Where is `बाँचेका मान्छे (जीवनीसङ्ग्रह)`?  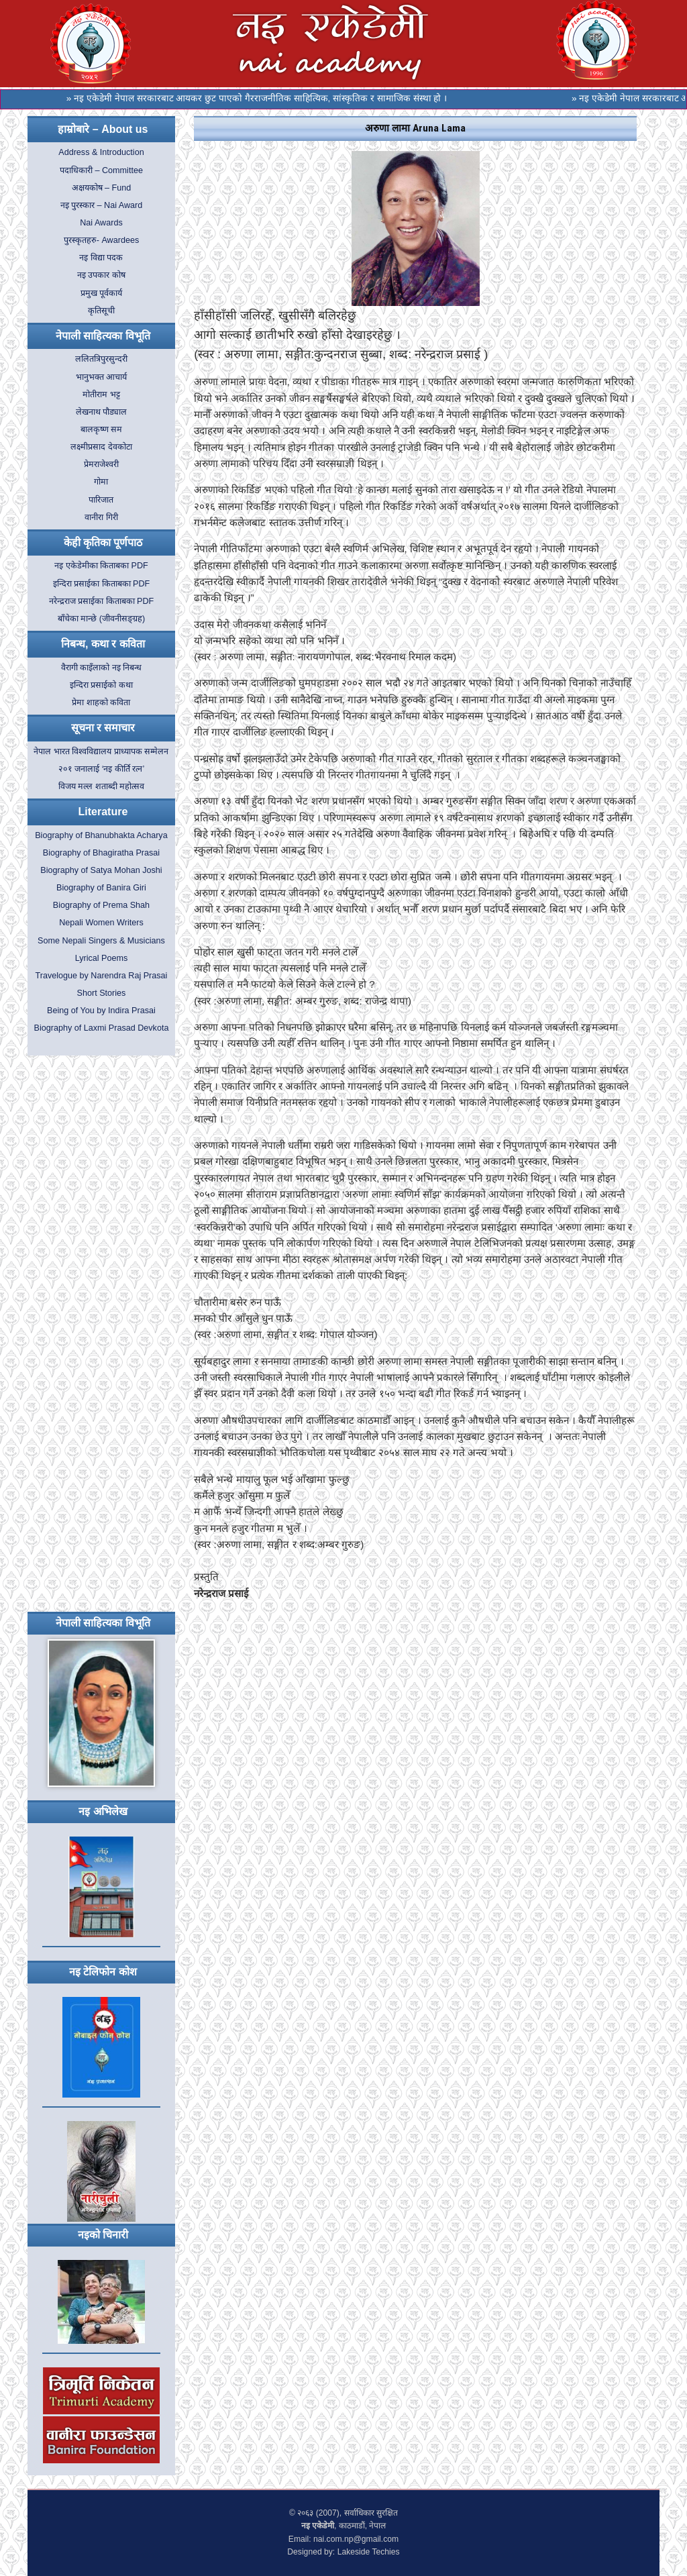
बाँचेका मान्छे (जीवनीसङ्ग्रह) is located at coordinates (101, 618).